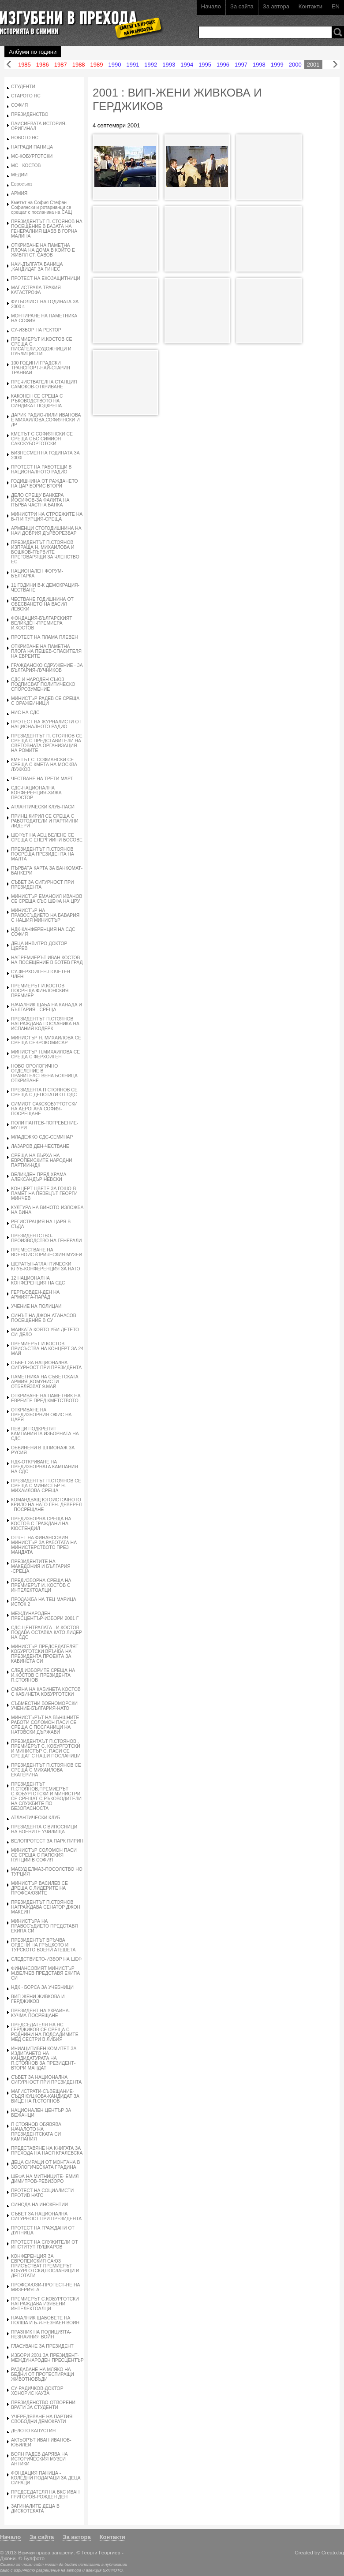 The width and height of the screenshot is (344, 2576). I want to click on Евросъюз, so click(21, 184).